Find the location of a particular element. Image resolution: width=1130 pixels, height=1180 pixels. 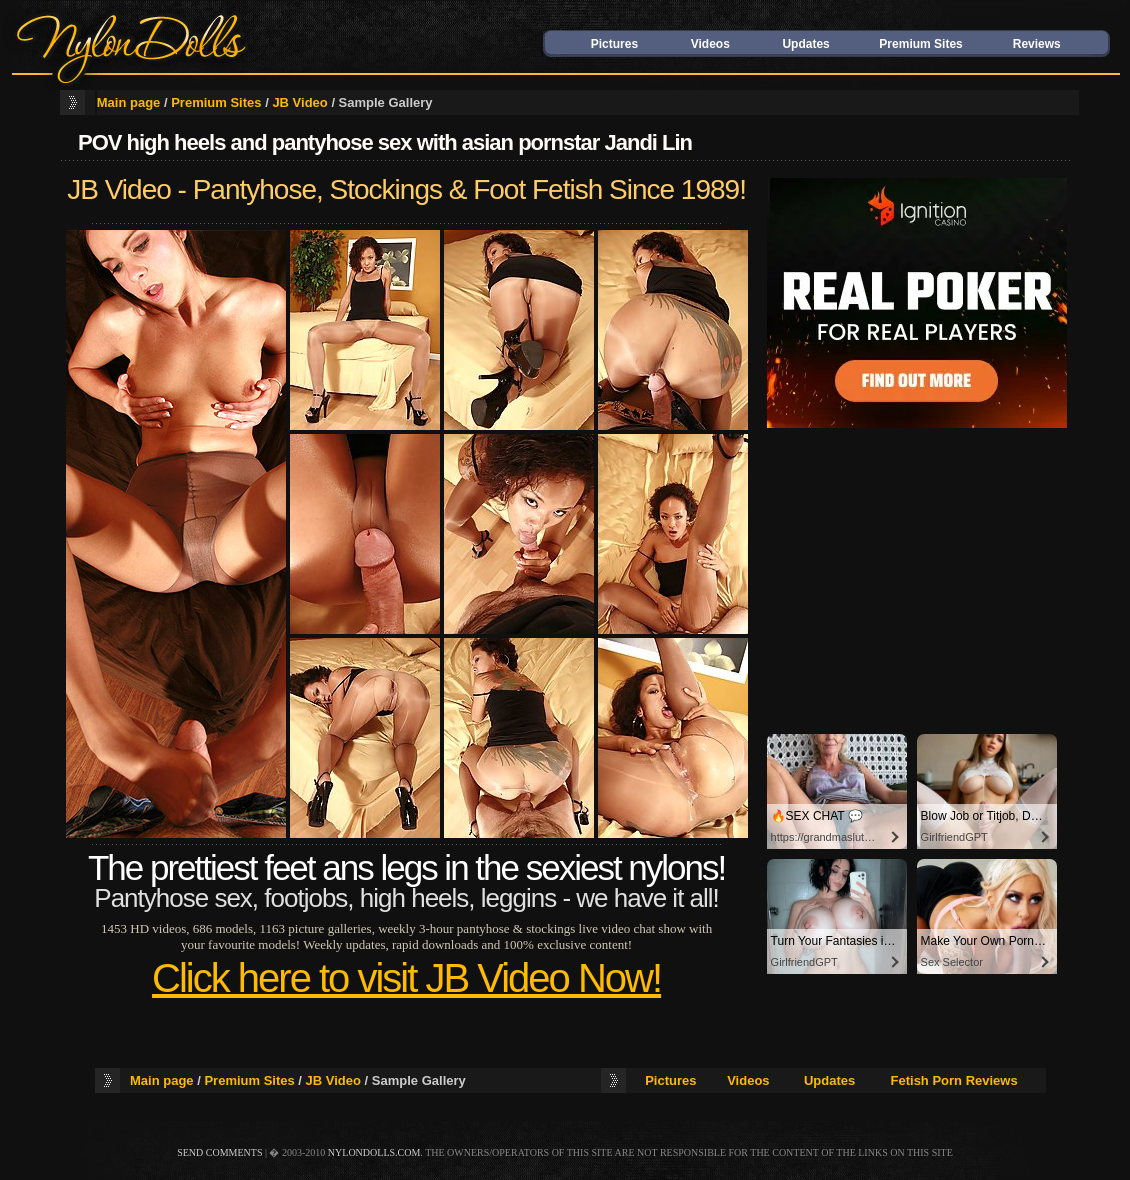

Pictures is located at coordinates (614, 44).